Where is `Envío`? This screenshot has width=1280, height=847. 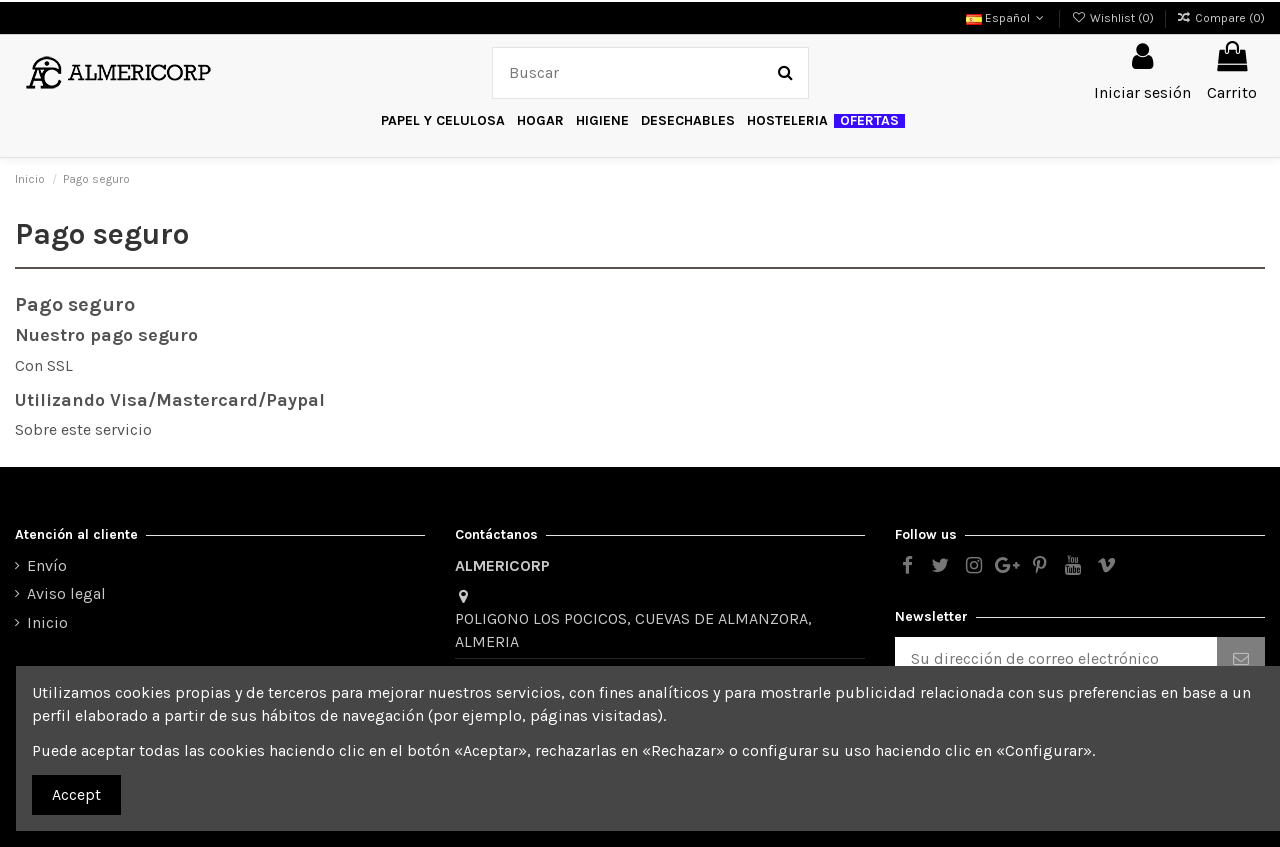
Envío is located at coordinates (47, 565).